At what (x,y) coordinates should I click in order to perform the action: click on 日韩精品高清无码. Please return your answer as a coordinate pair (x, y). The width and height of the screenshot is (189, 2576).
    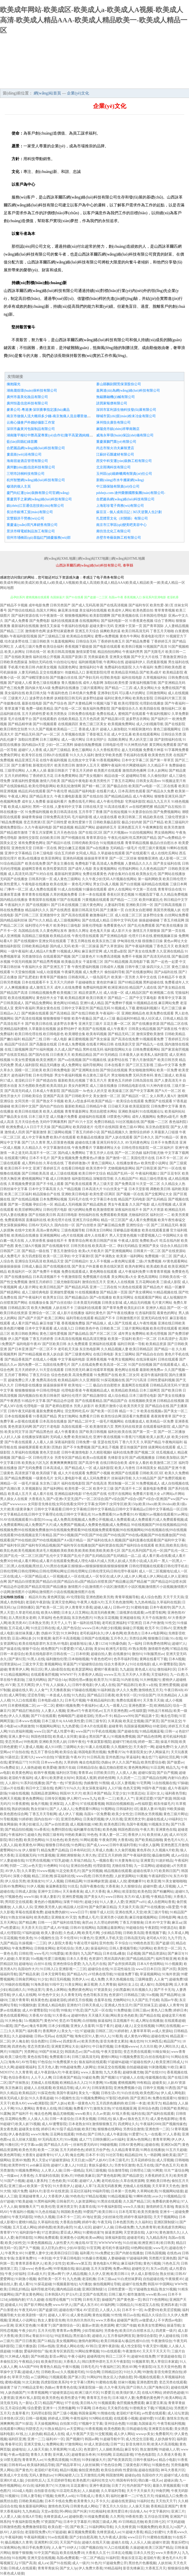
    Looking at the image, I should click on (163, 1385).